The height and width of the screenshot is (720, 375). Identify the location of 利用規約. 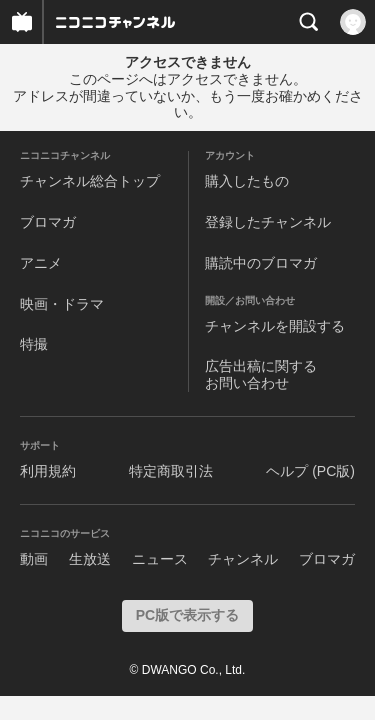
(48, 471).